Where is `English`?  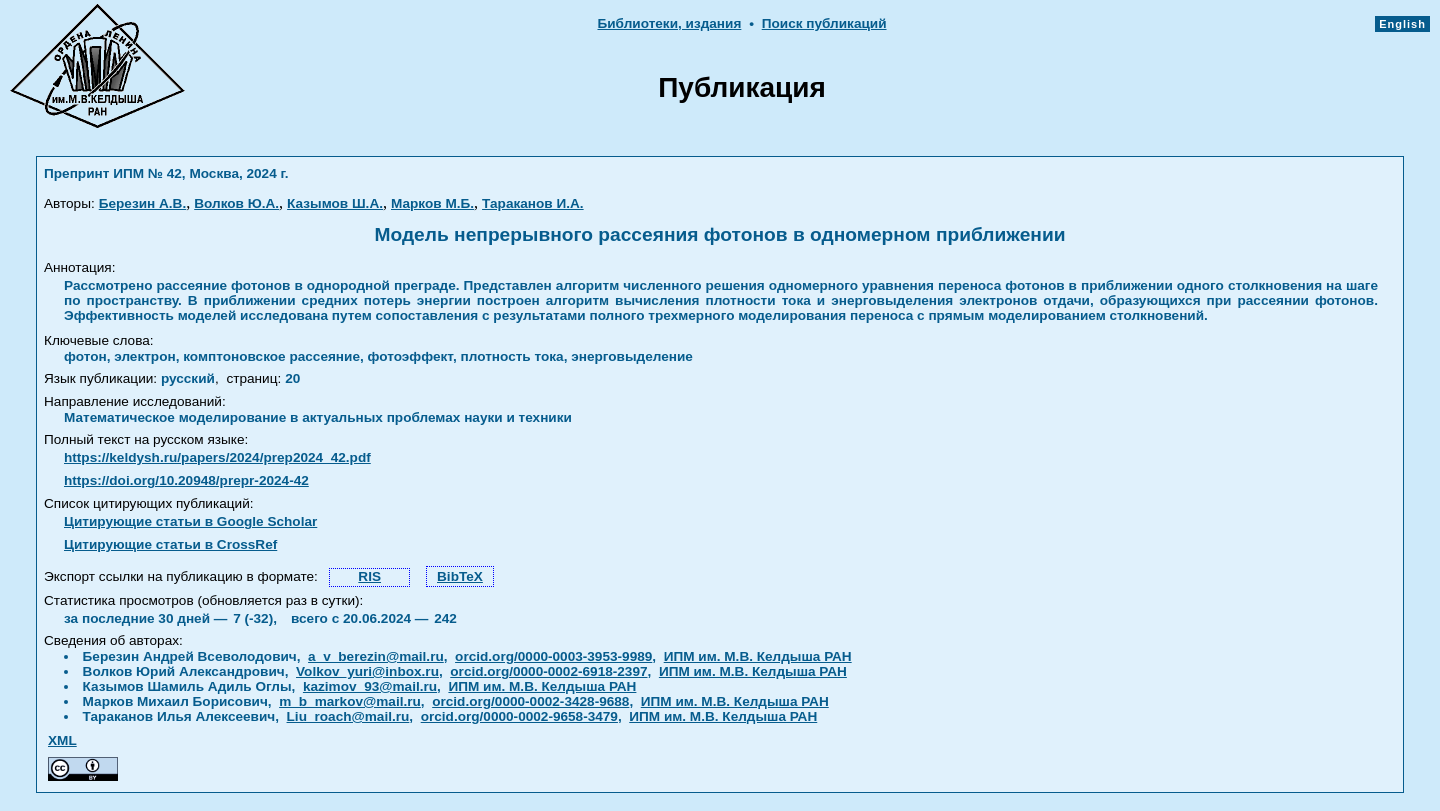
English is located at coordinates (1402, 24).